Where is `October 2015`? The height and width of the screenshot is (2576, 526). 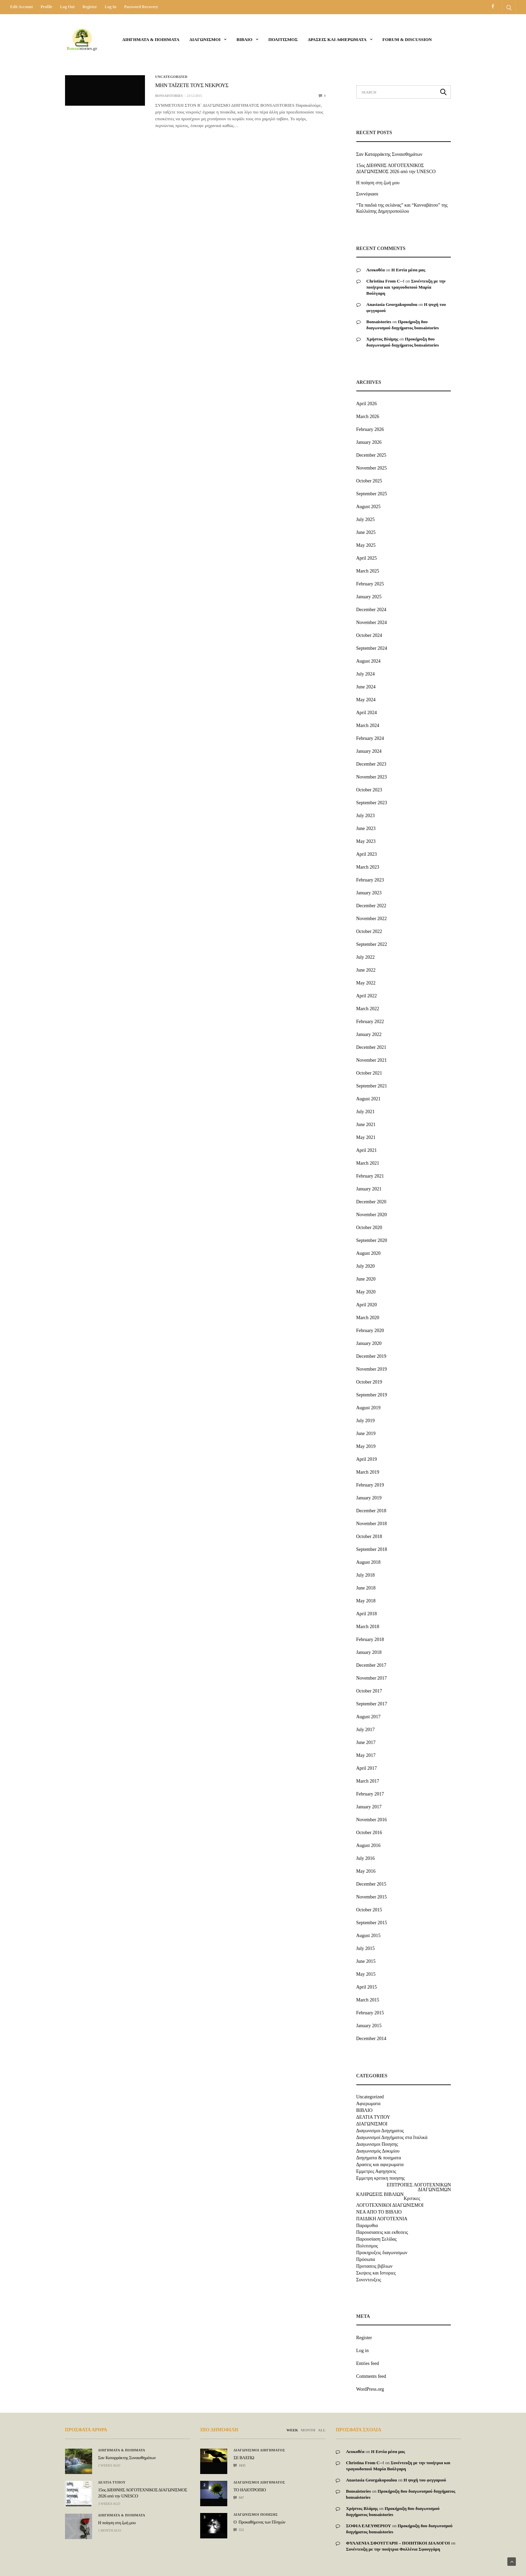 October 2015 is located at coordinates (369, 1909).